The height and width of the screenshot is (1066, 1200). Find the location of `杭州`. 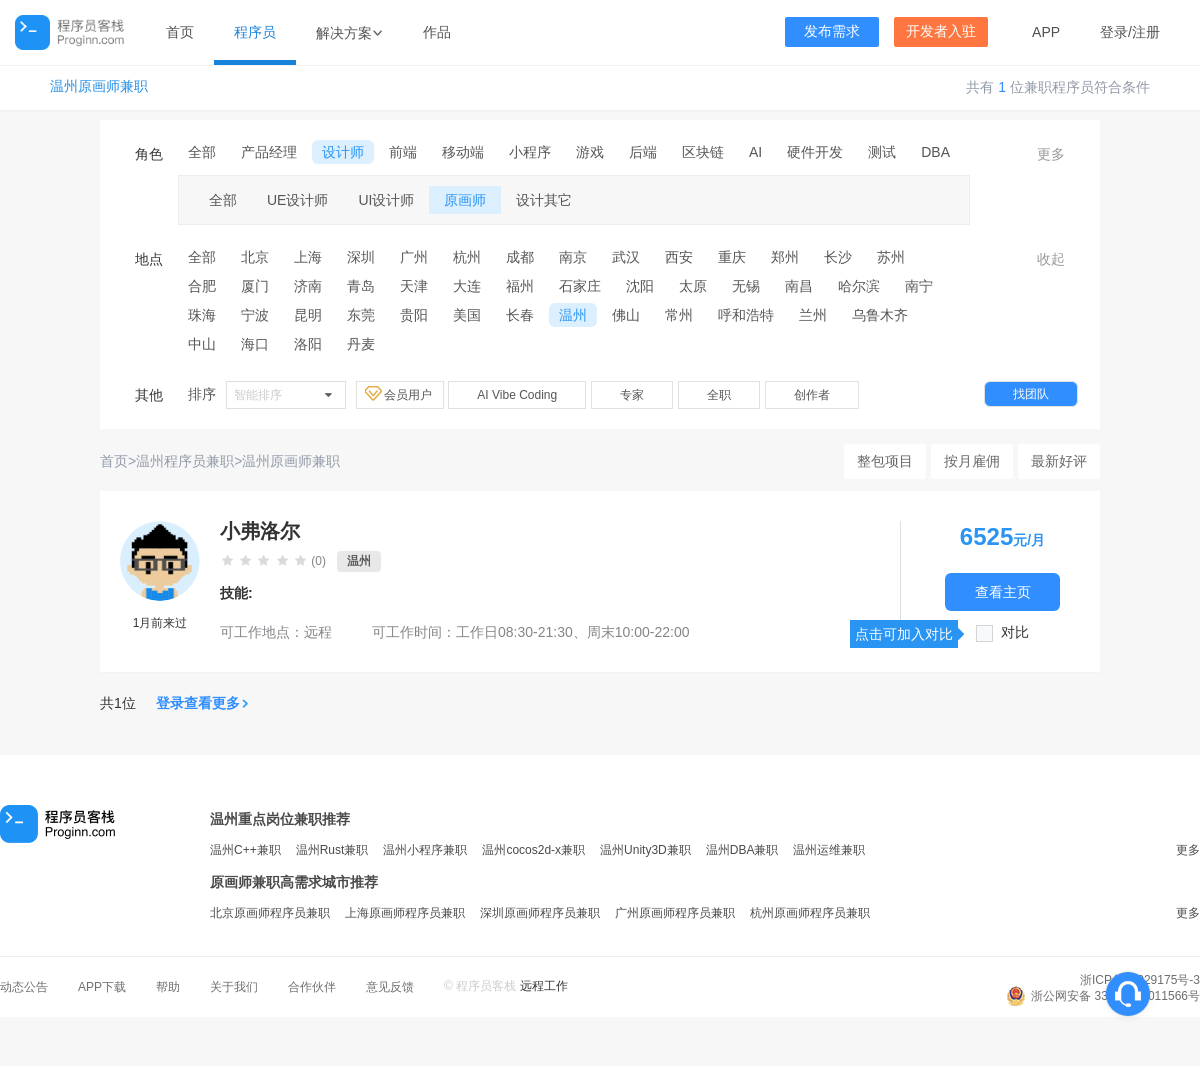

杭州 is located at coordinates (467, 257).